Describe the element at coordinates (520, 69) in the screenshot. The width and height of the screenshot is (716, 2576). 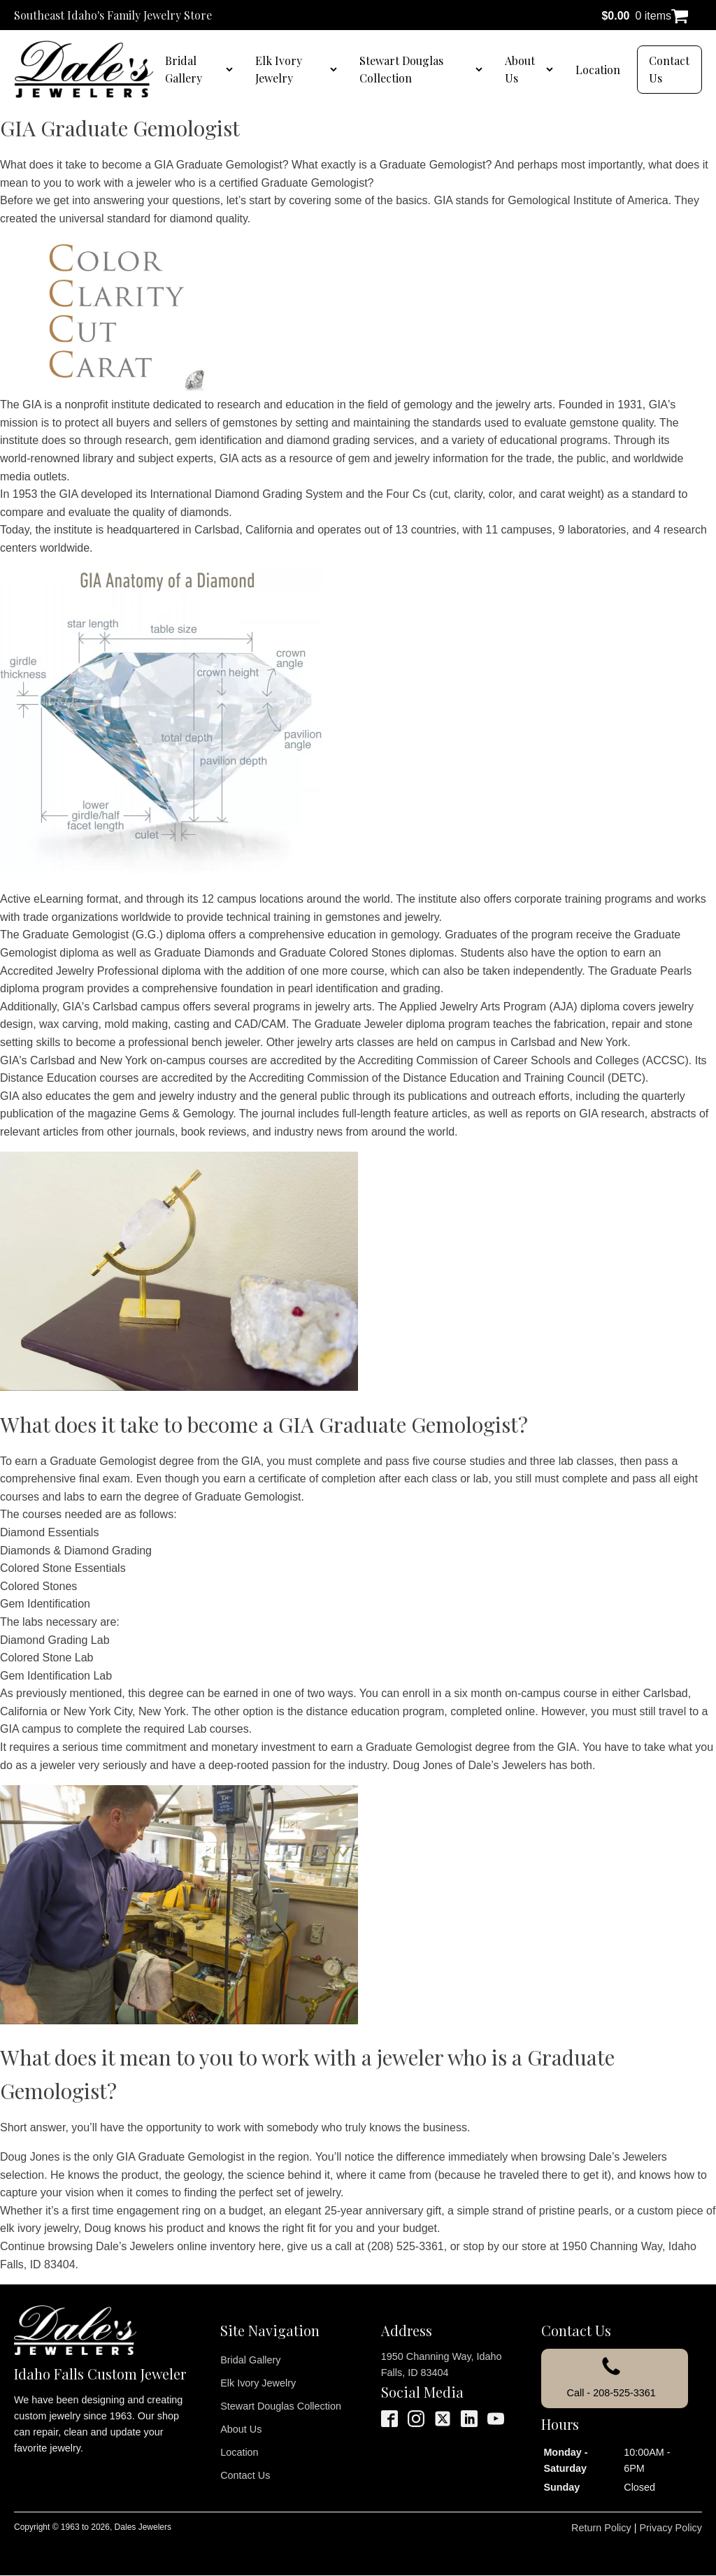
I see `About Us` at that location.